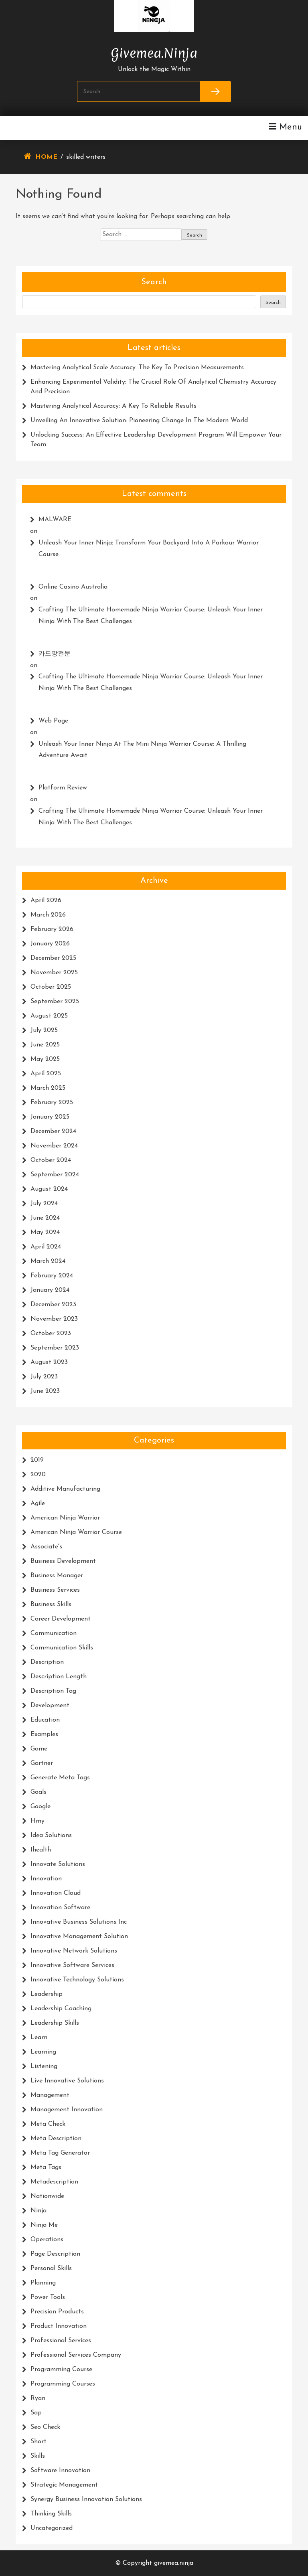  I want to click on innovative software services, so click(72, 1965).